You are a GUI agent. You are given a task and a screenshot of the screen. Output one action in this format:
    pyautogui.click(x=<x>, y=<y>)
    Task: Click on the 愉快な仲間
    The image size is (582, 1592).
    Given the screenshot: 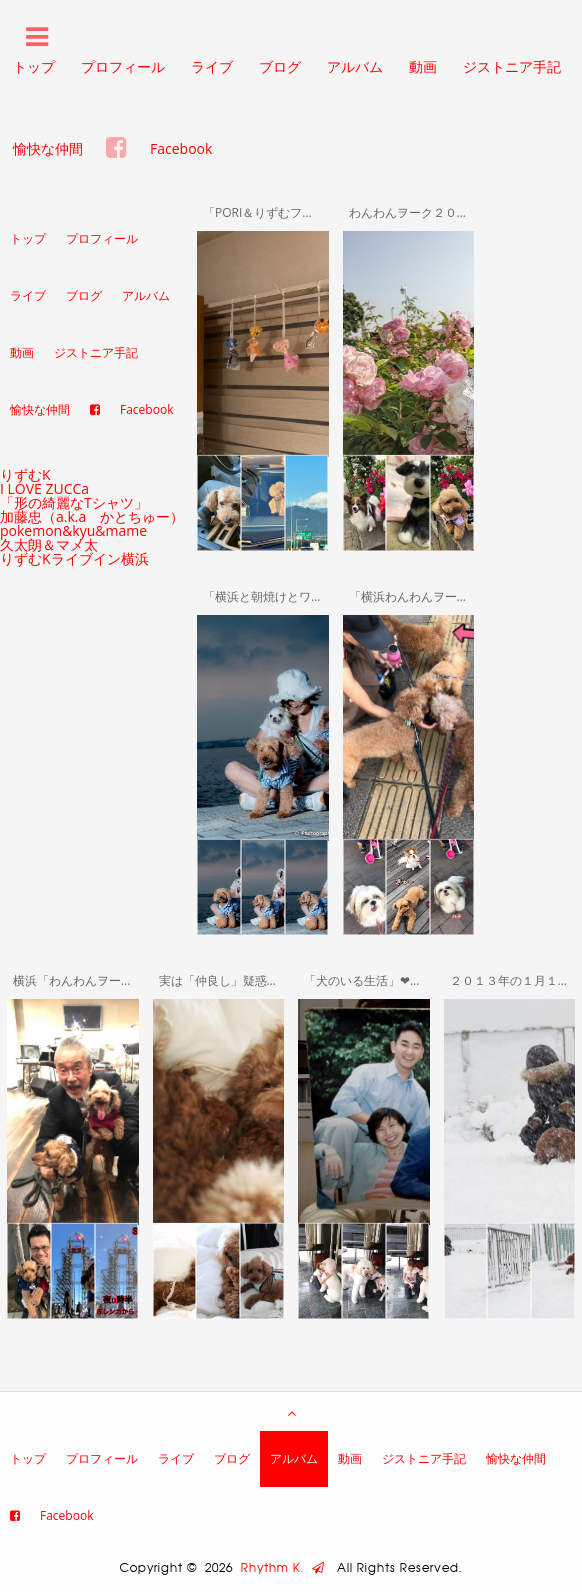 What is the action you would take?
    pyautogui.click(x=48, y=148)
    